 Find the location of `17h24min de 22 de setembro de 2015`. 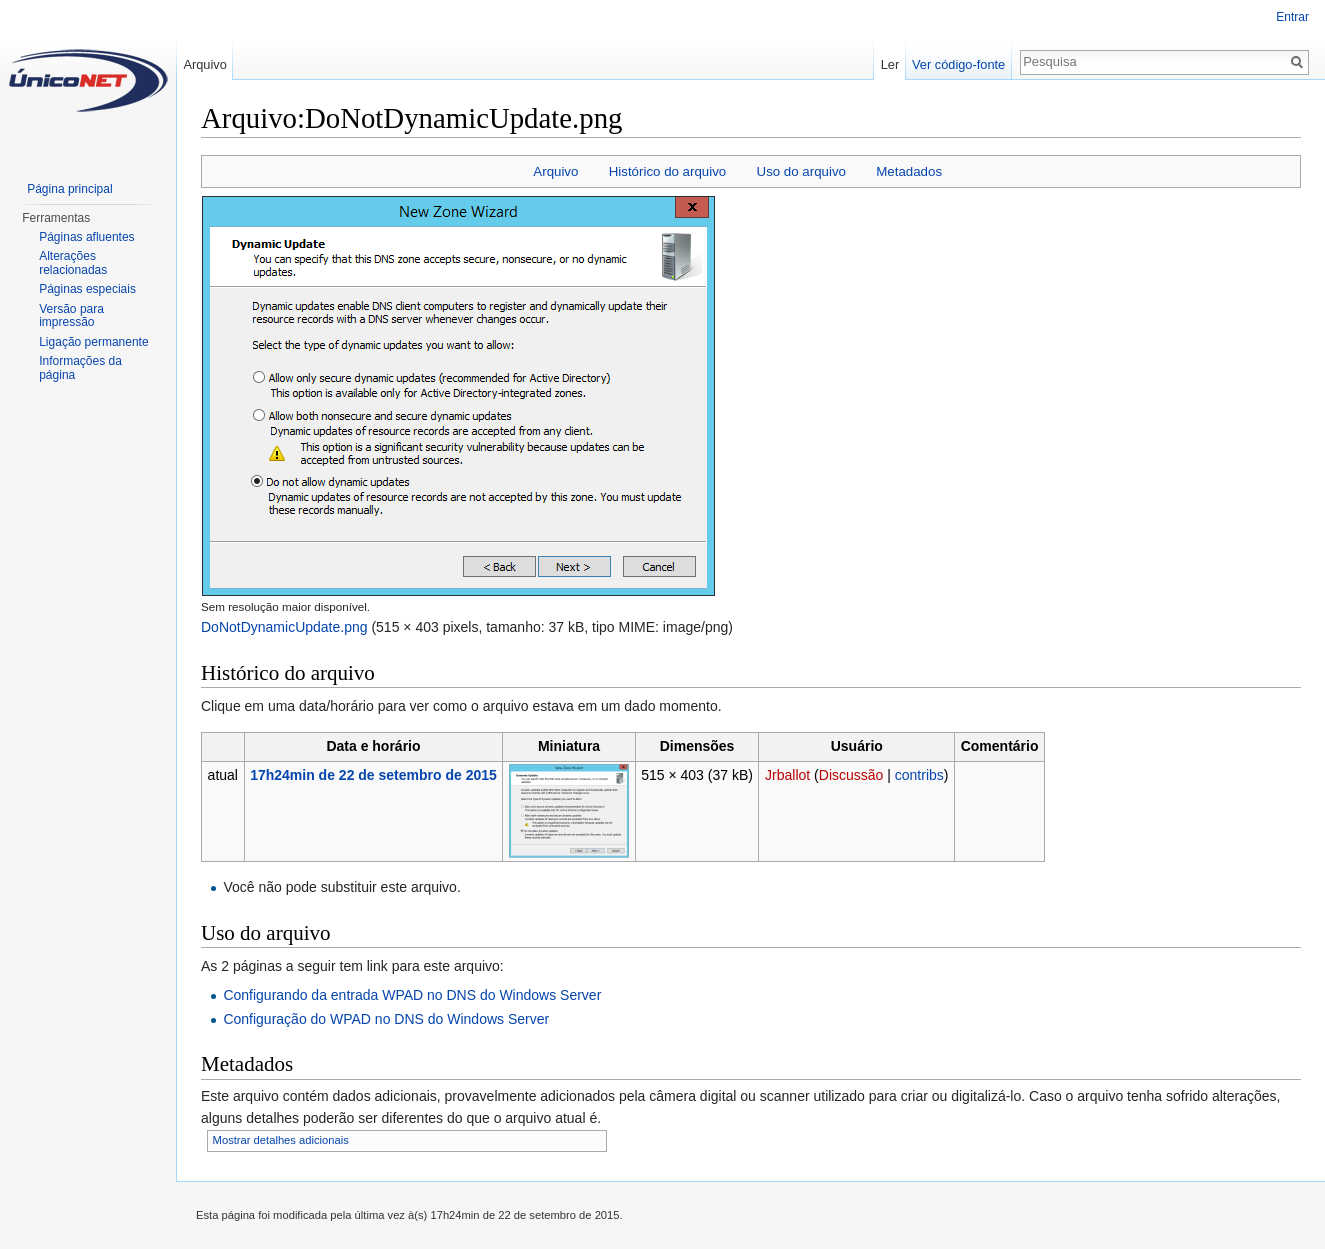

17h24min de 22 de setembro de 2015 is located at coordinates (373, 775).